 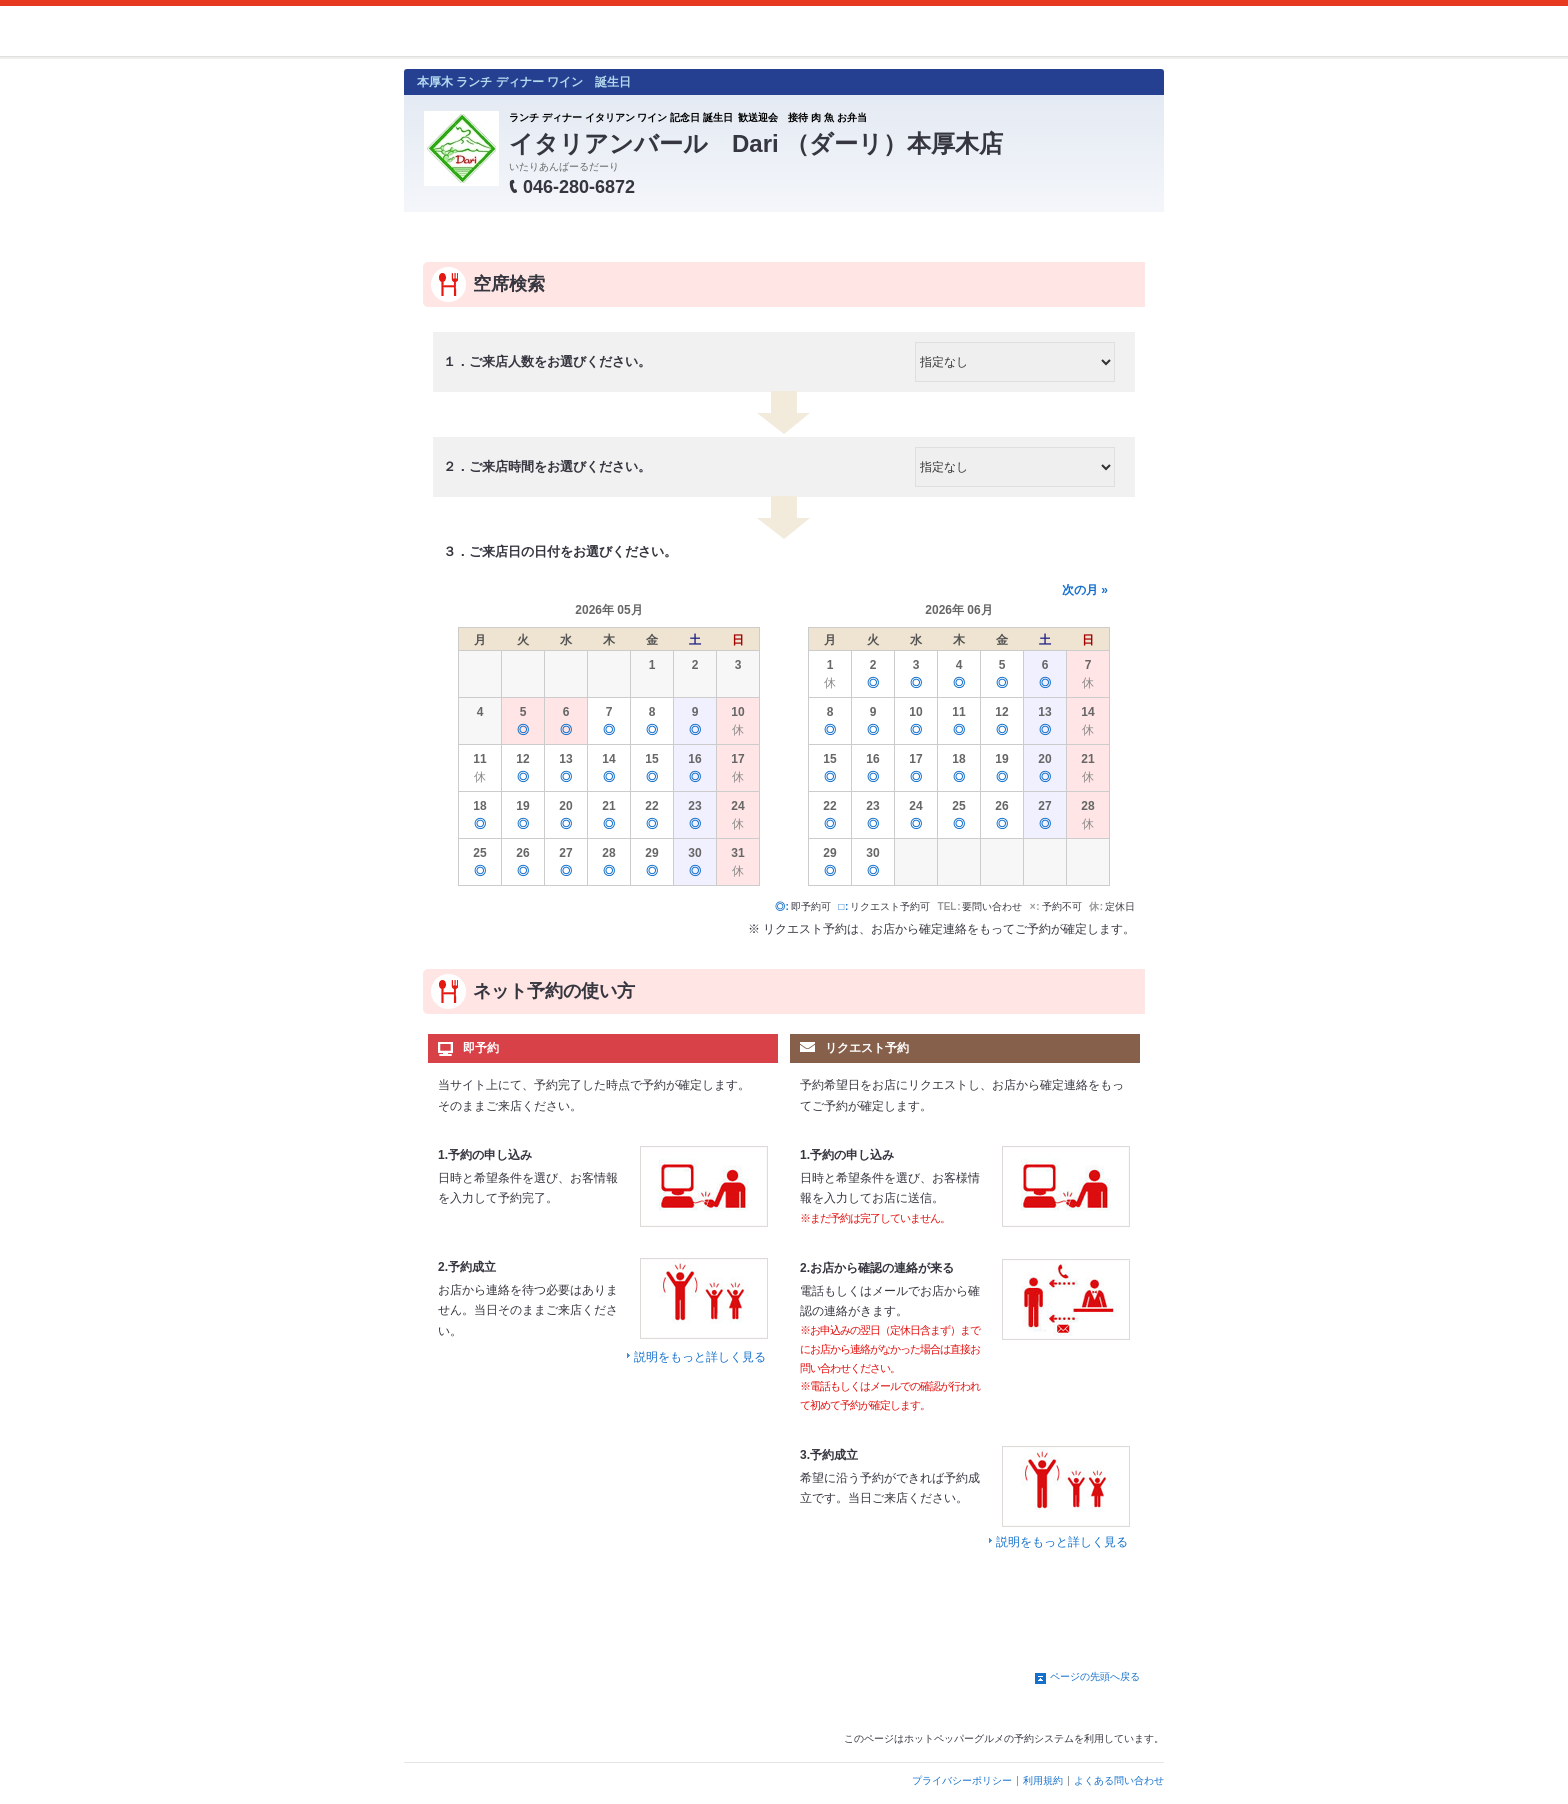 I want to click on 利用規約, so click(x=1043, y=1780).